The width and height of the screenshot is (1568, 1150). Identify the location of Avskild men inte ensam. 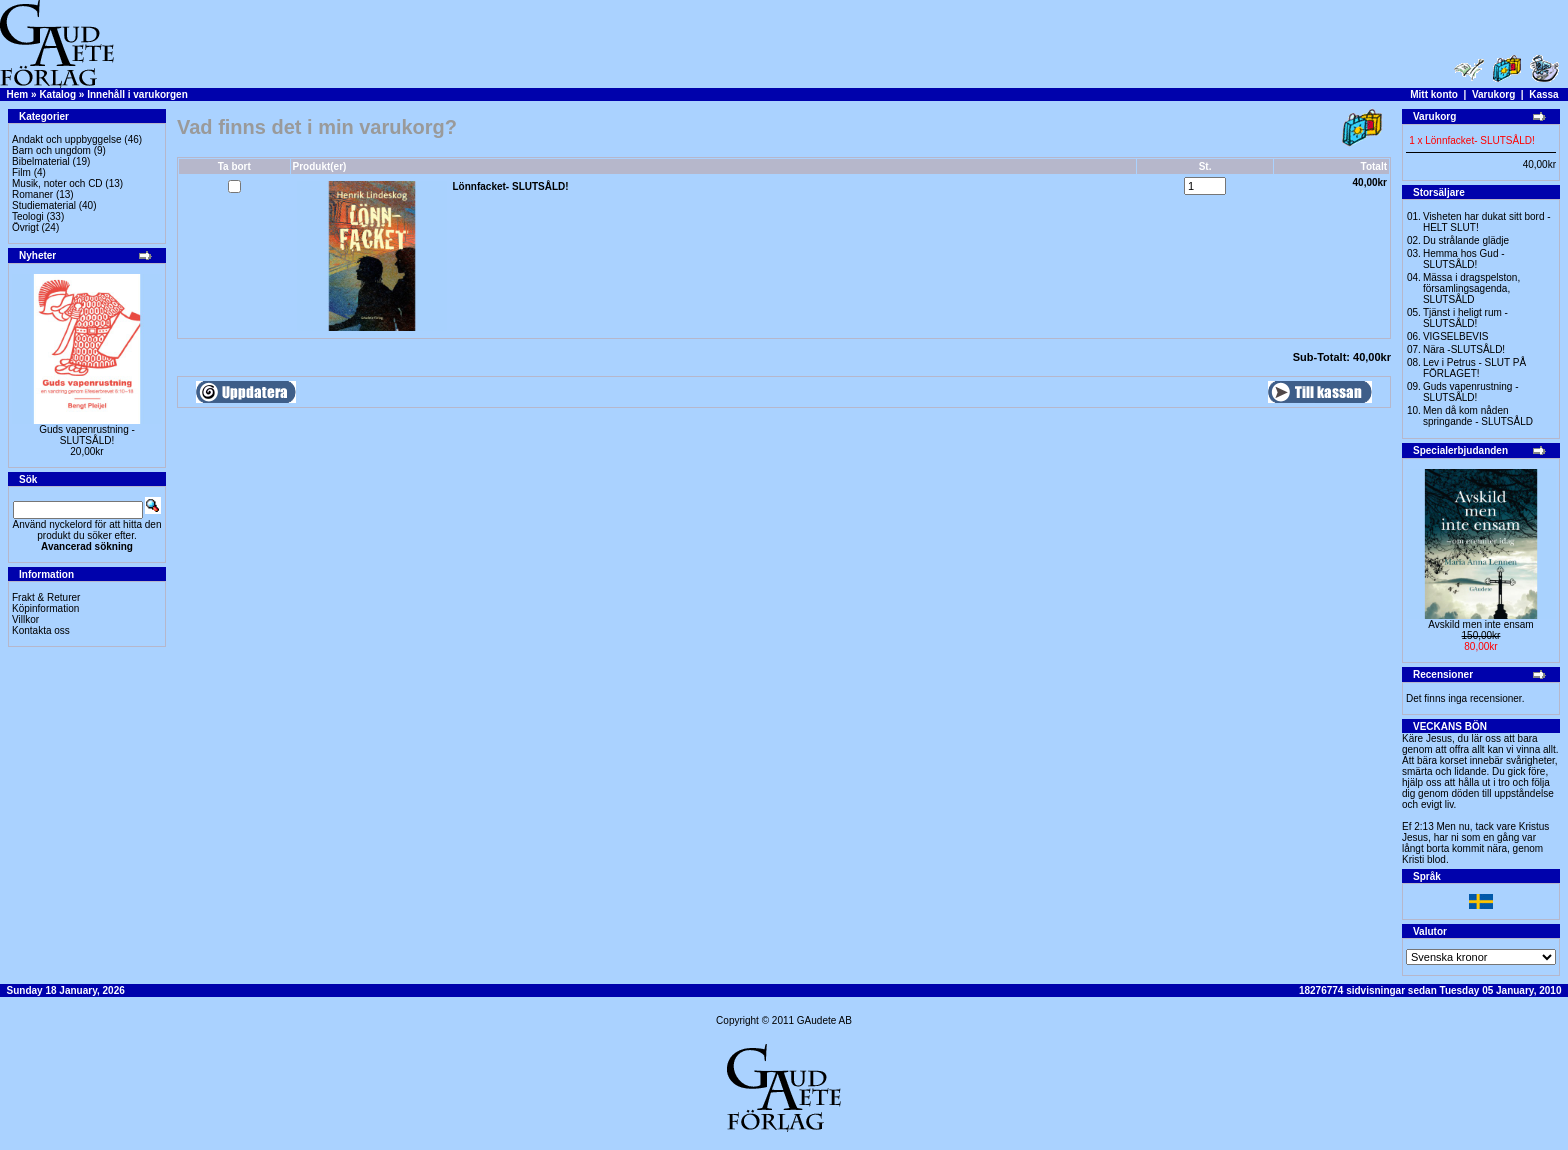
(1480, 624).